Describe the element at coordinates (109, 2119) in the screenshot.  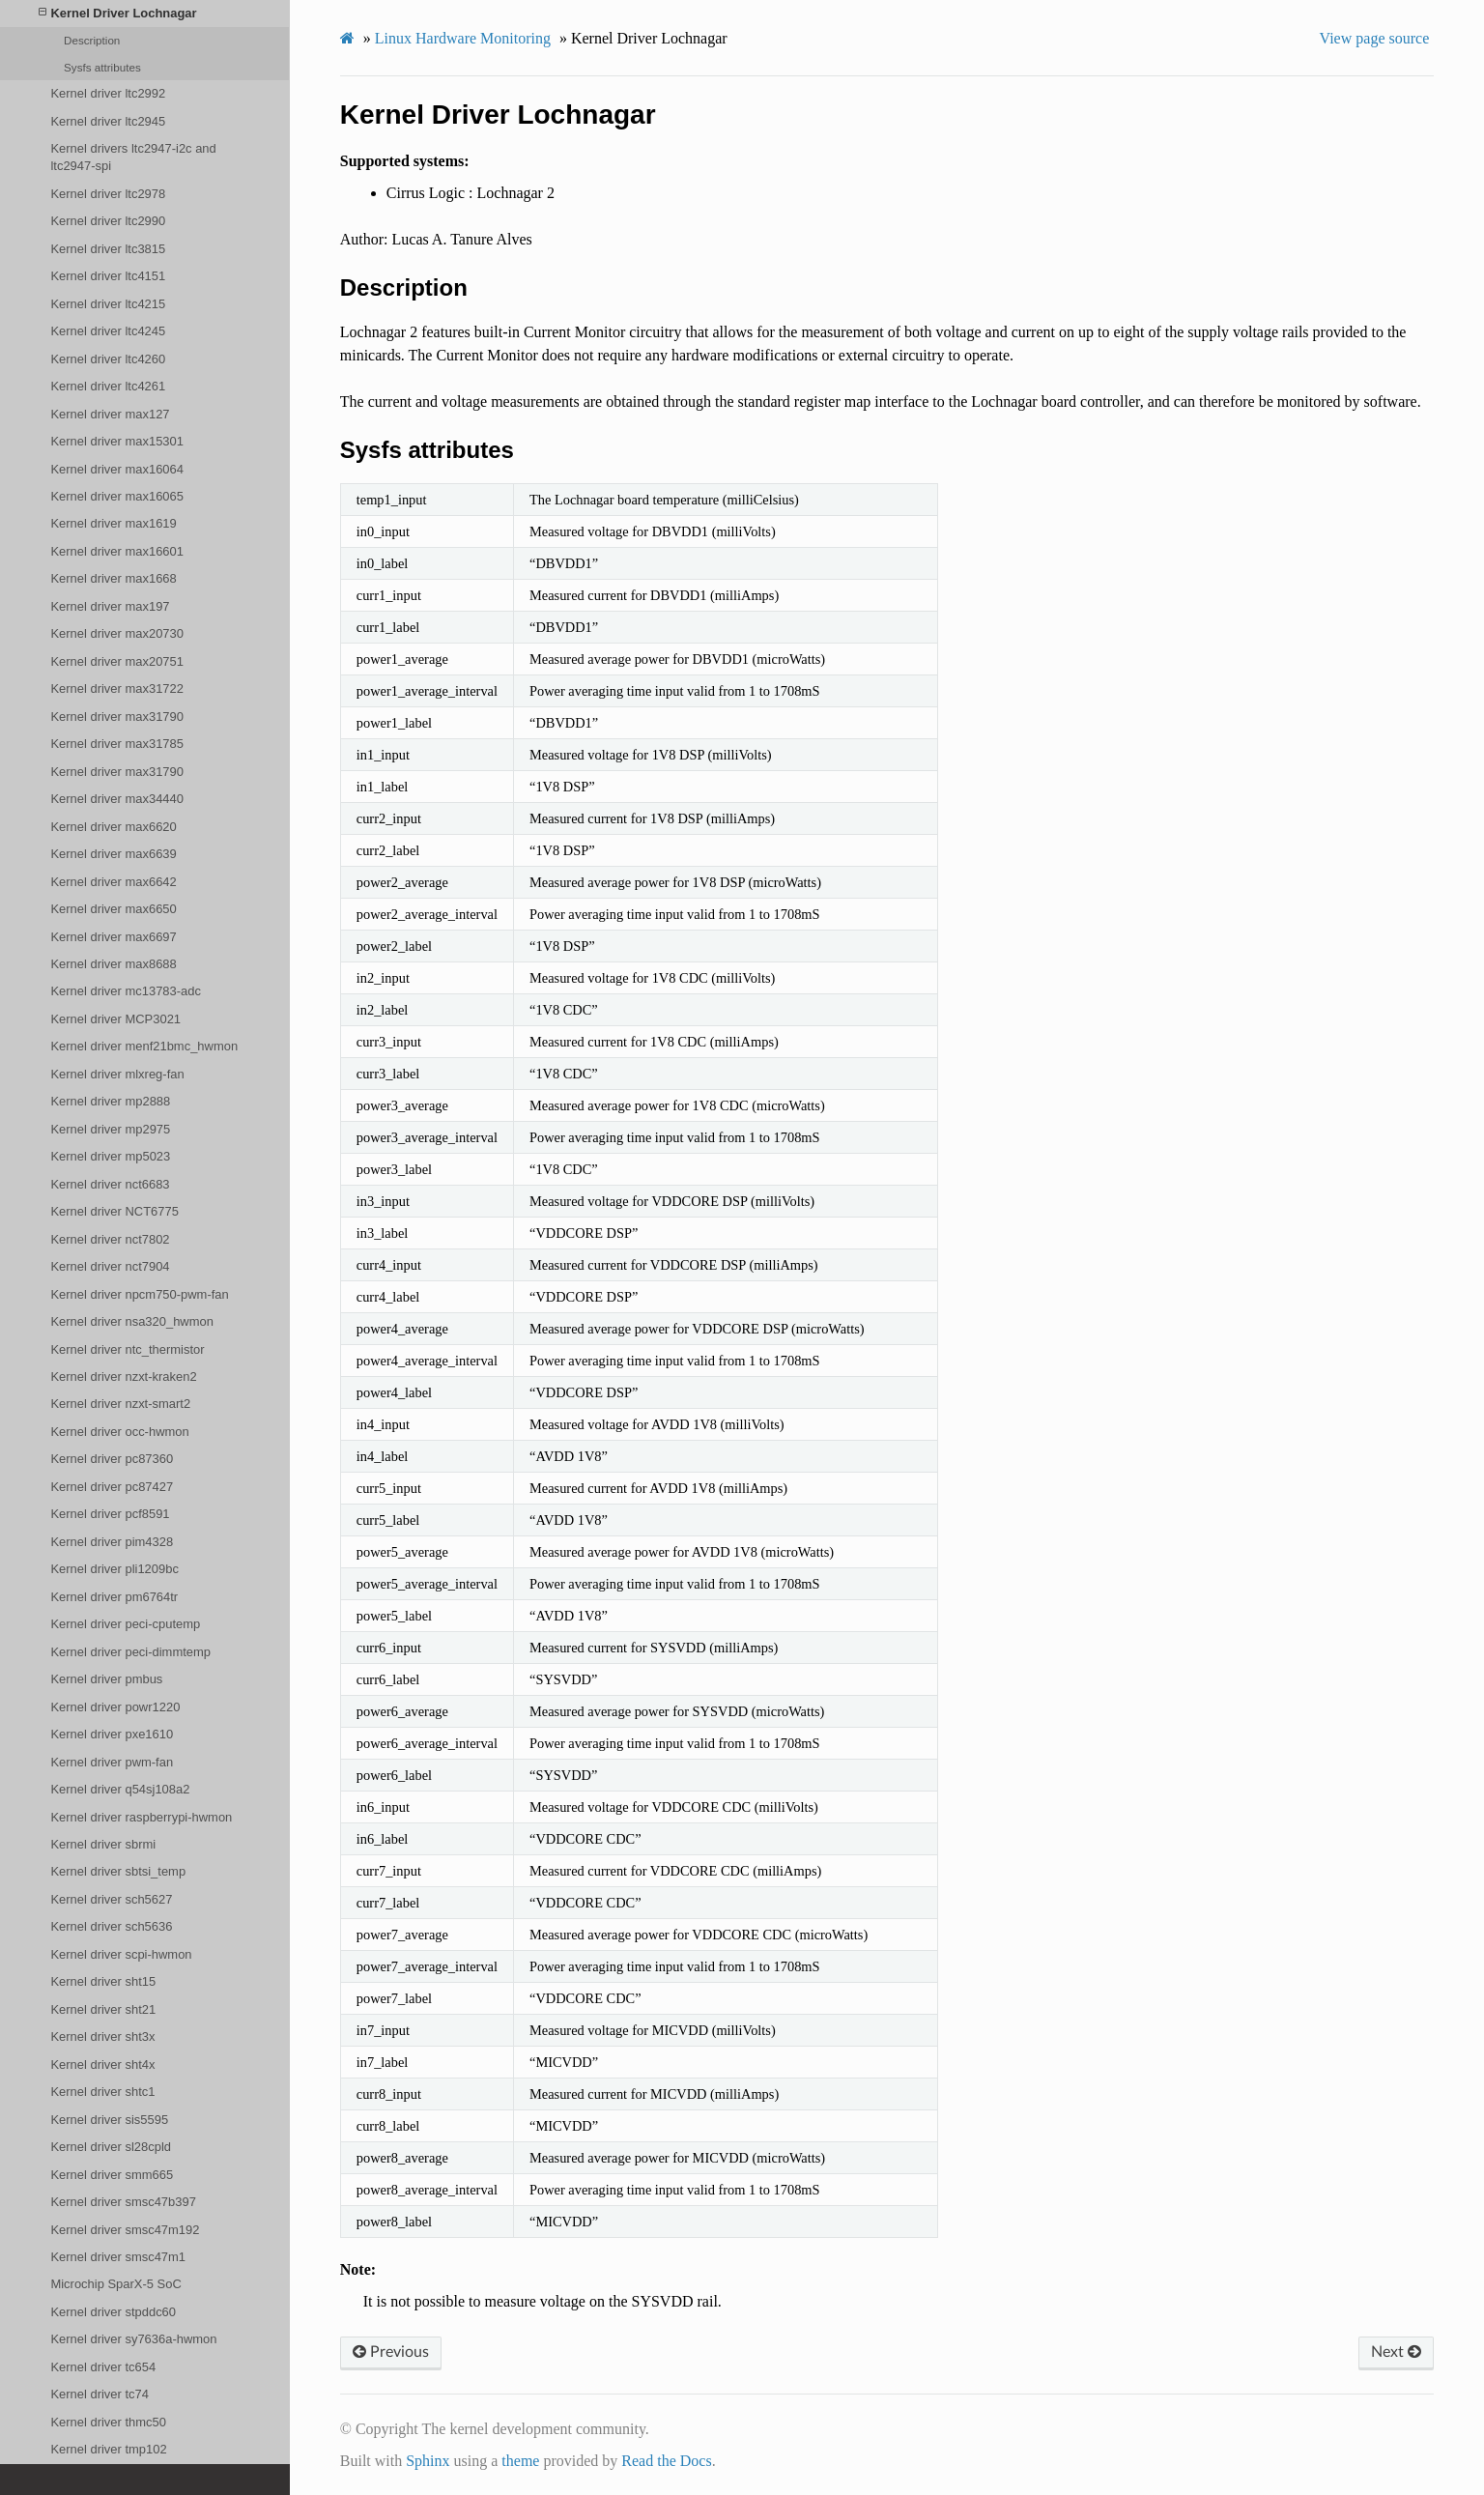
I see `Kernel driver sis5595` at that location.